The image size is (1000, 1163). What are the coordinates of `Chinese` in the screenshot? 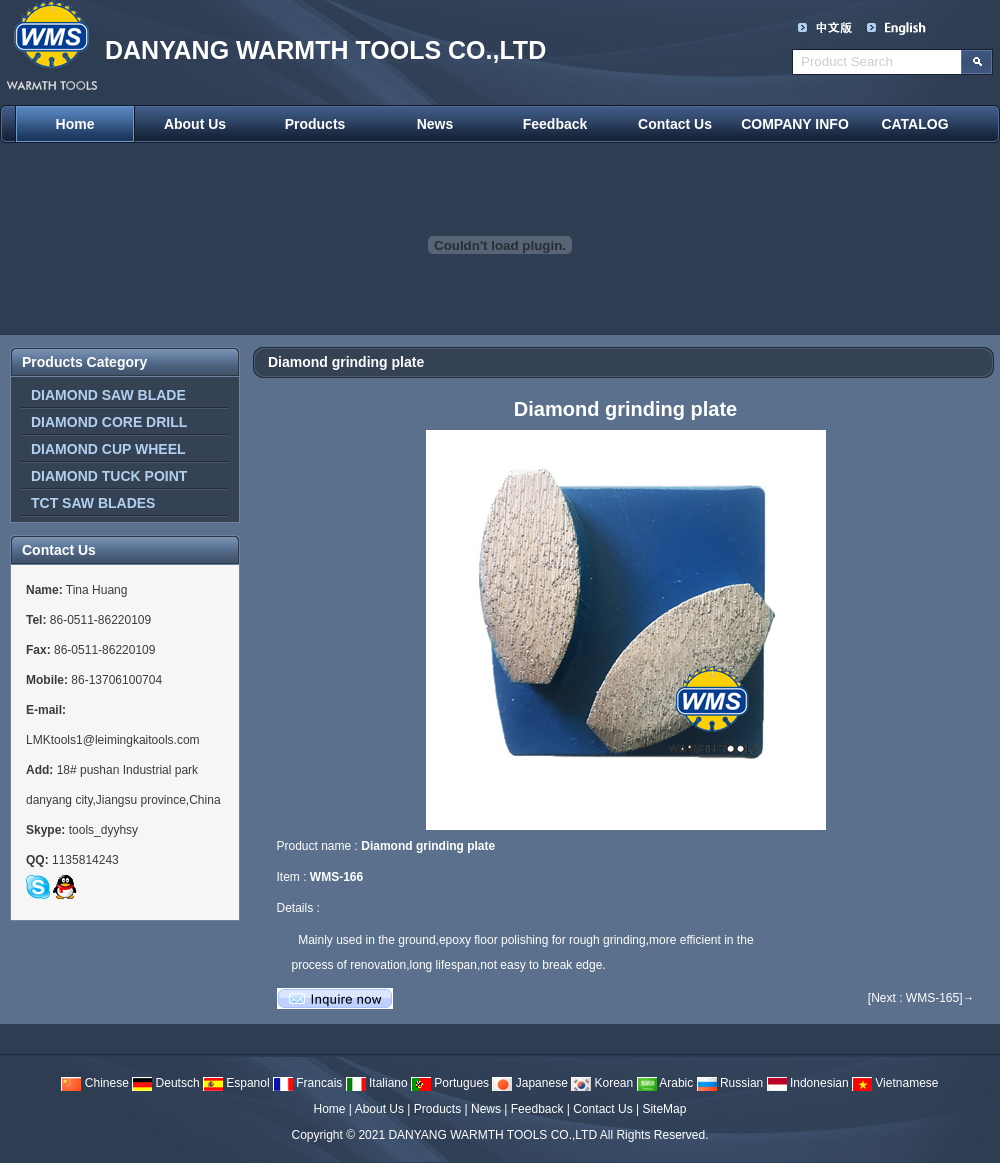 It's located at (94, 1083).